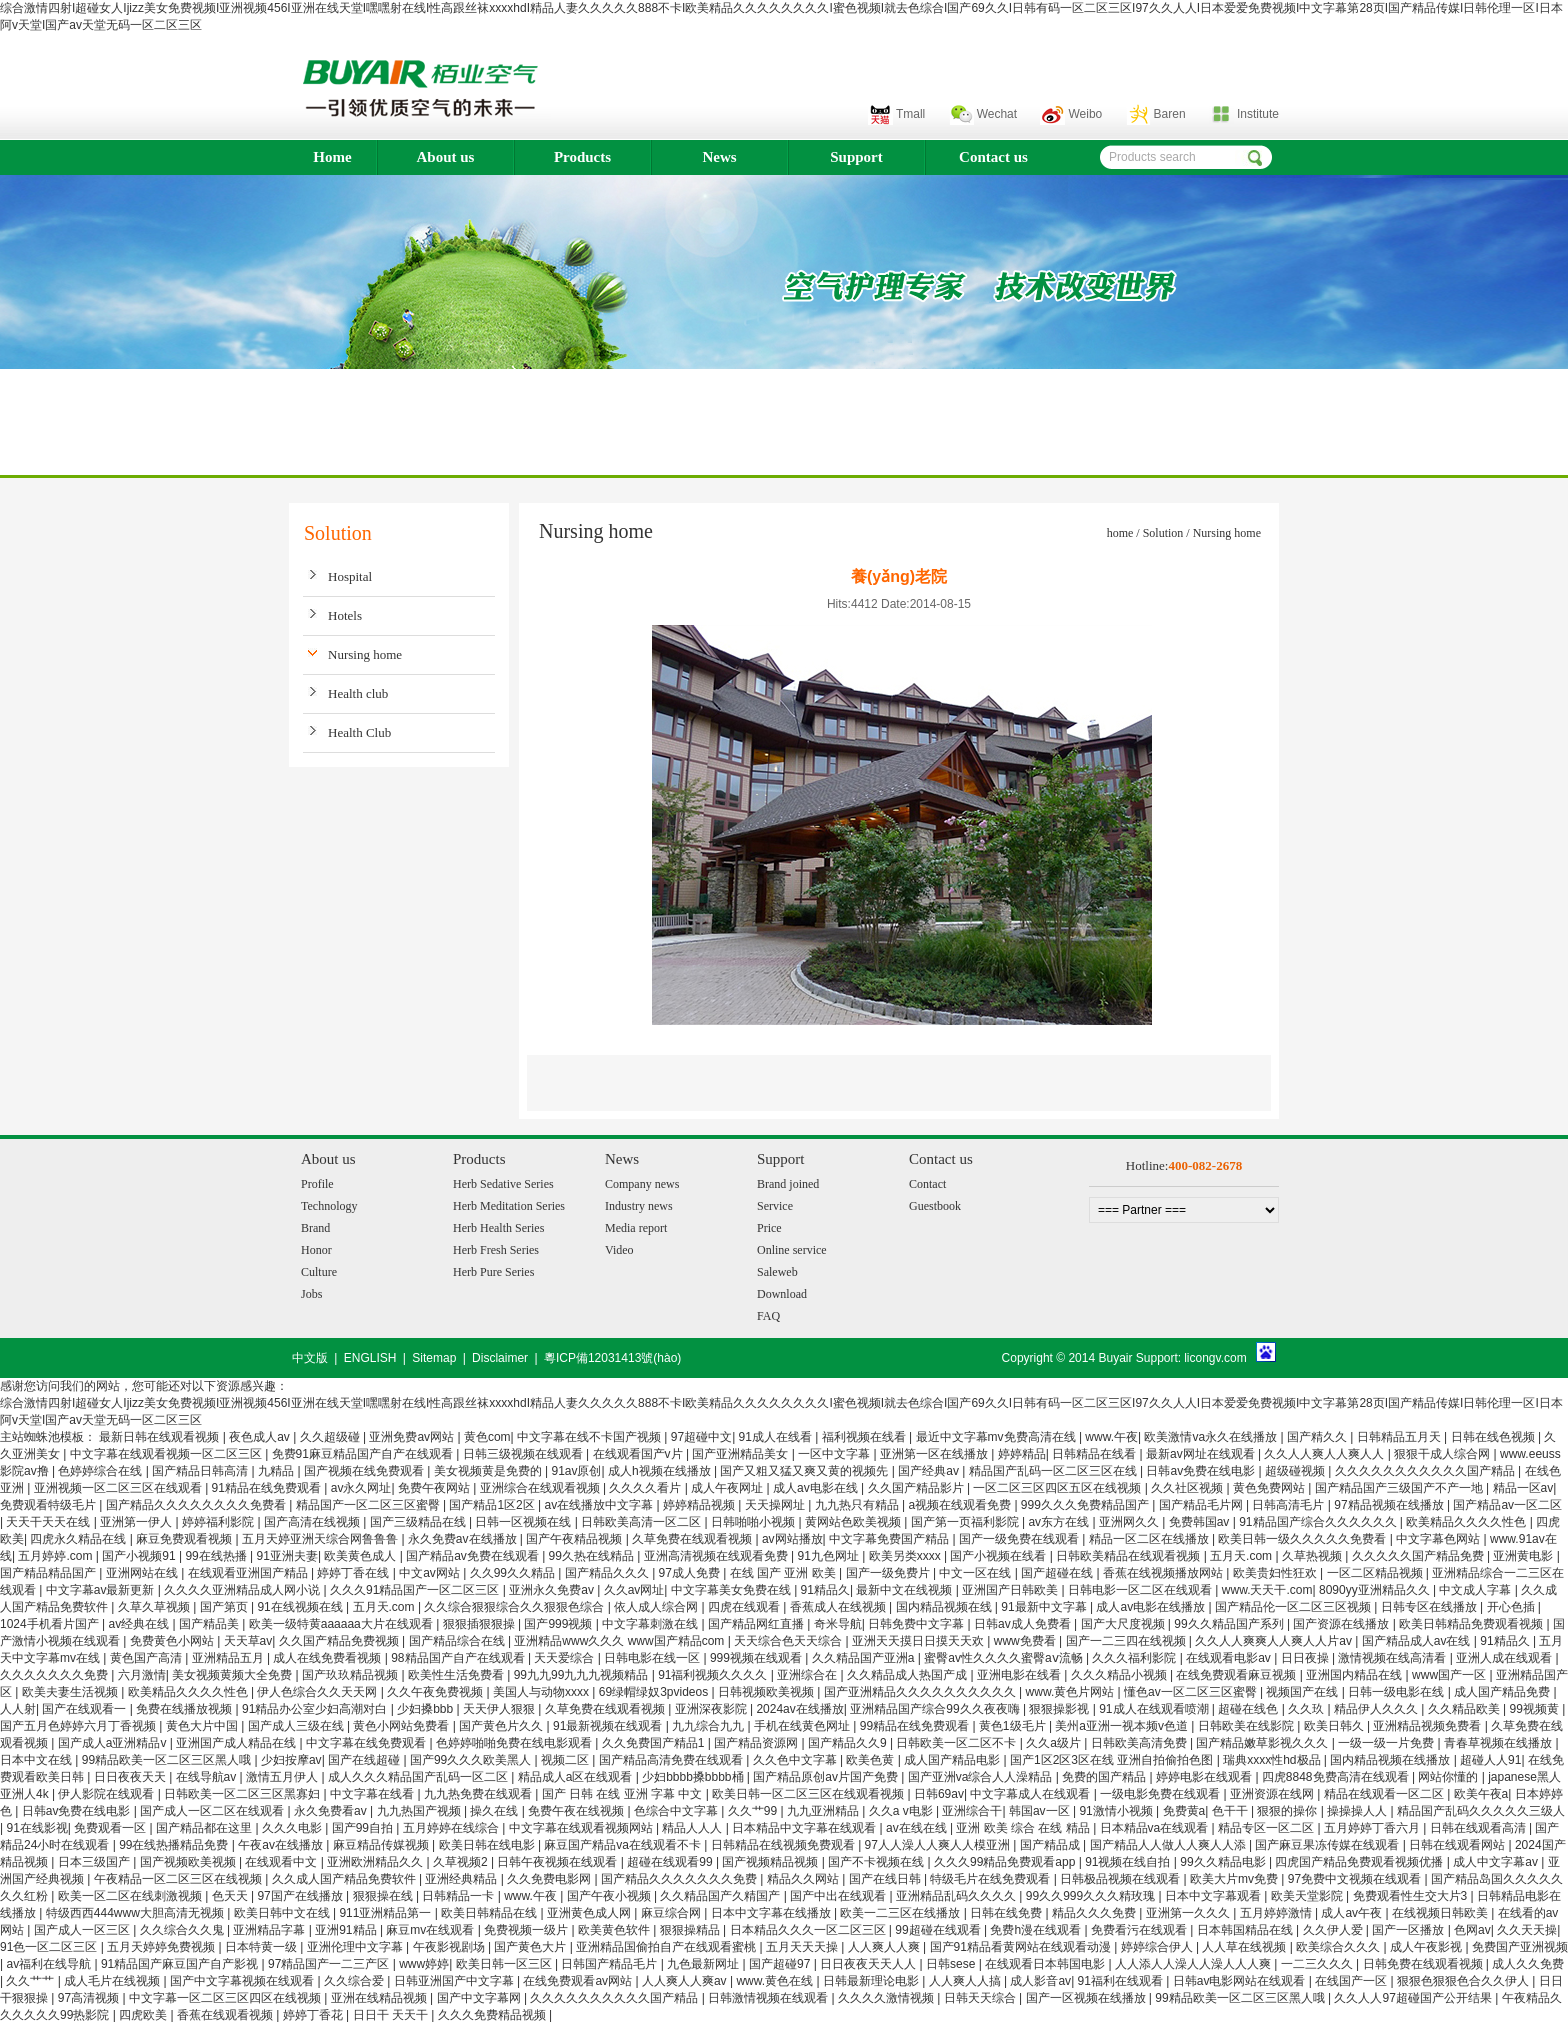 This screenshot has width=1568, height=2024. What do you see at coordinates (1231, 1811) in the screenshot?
I see `色干干` at bounding box center [1231, 1811].